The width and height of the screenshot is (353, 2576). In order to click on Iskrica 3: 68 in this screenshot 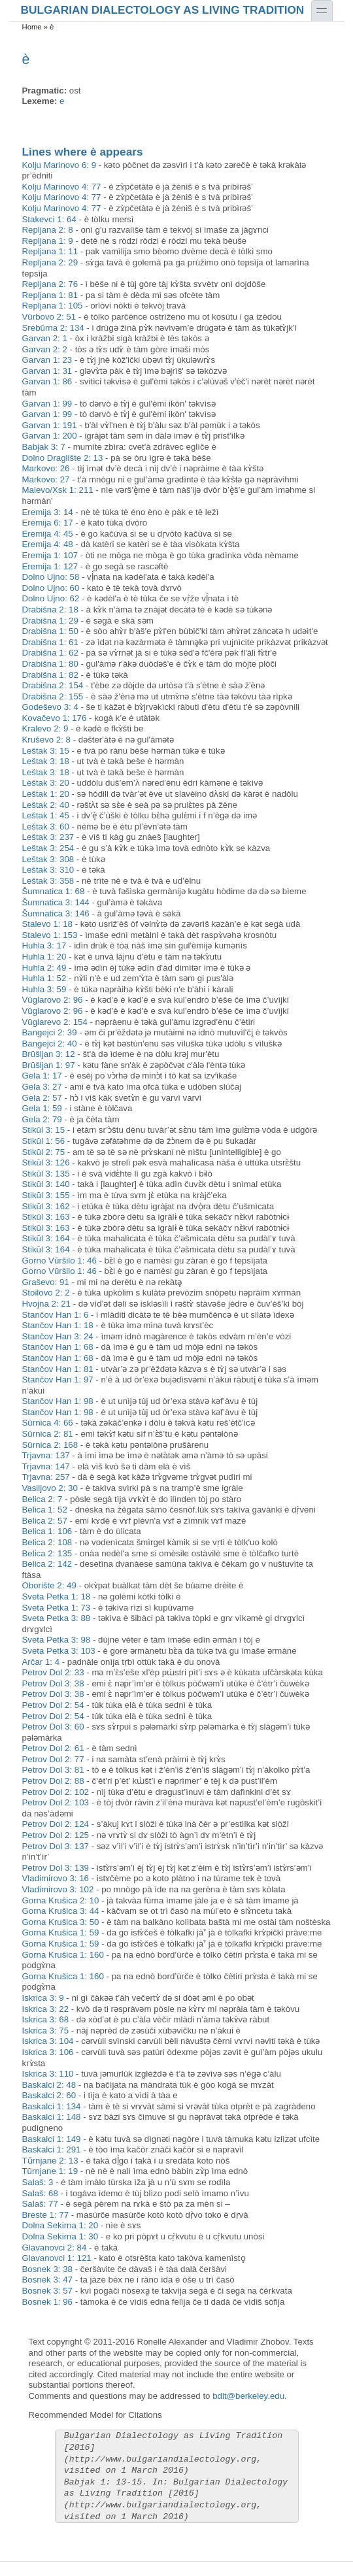, I will do `click(45, 2019)`.